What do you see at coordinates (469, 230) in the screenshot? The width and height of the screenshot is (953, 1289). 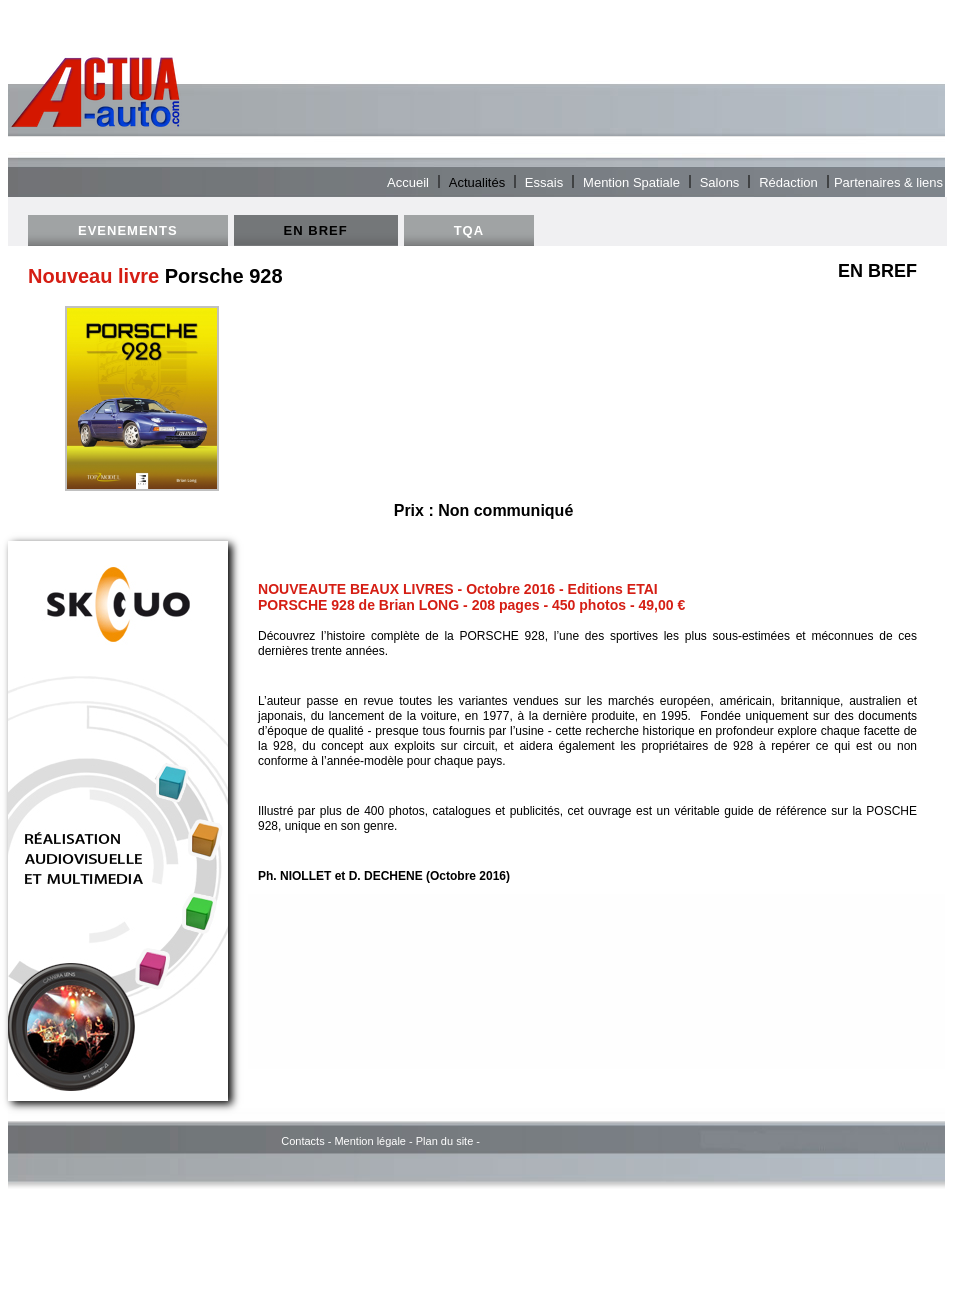 I see `TQA` at bounding box center [469, 230].